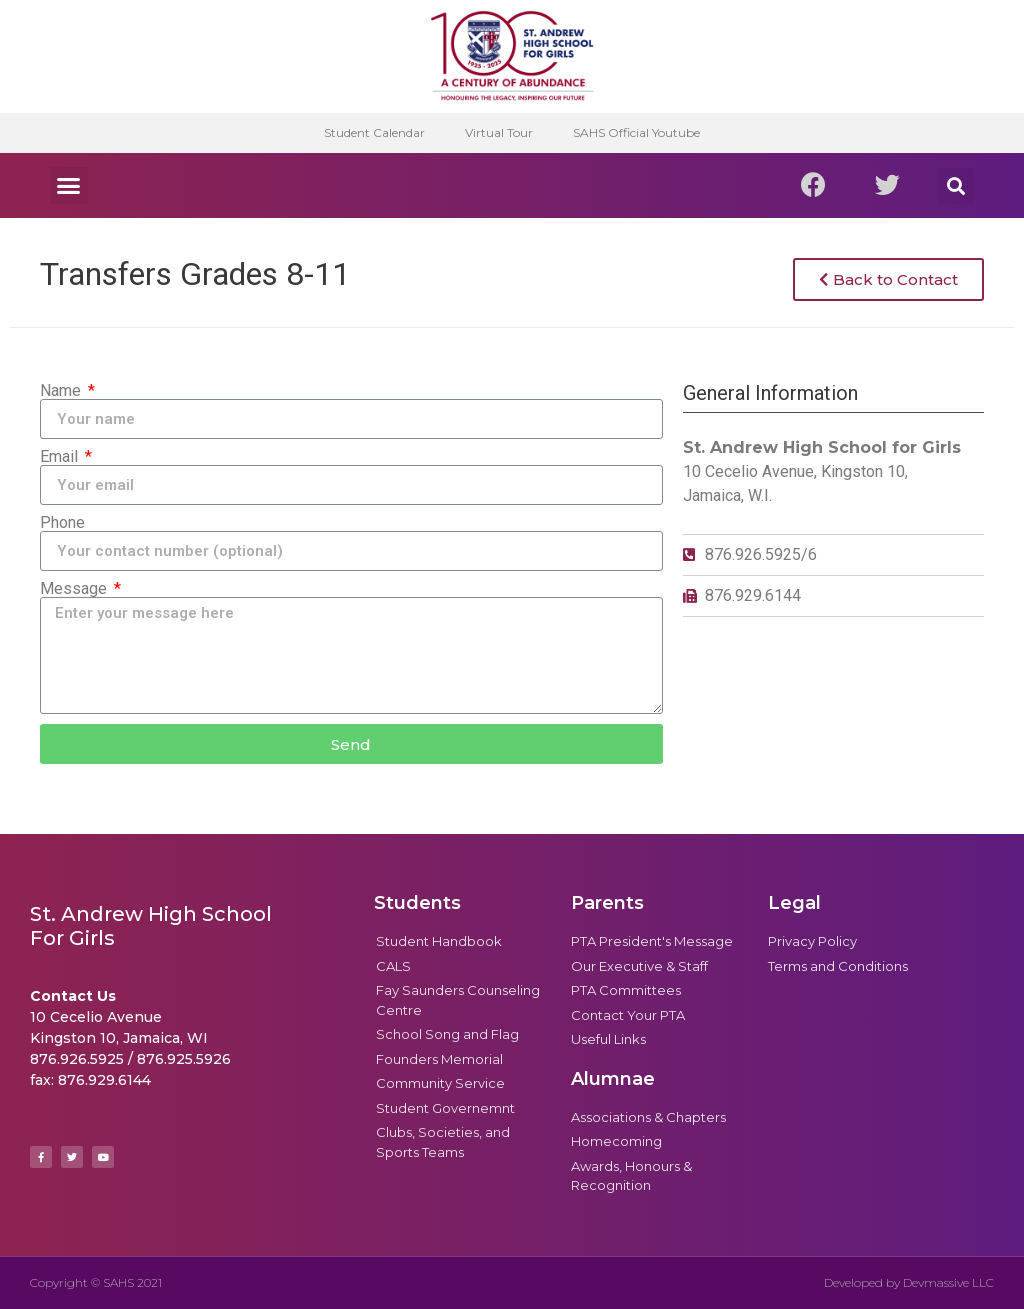  I want to click on Email, so click(61, 457).